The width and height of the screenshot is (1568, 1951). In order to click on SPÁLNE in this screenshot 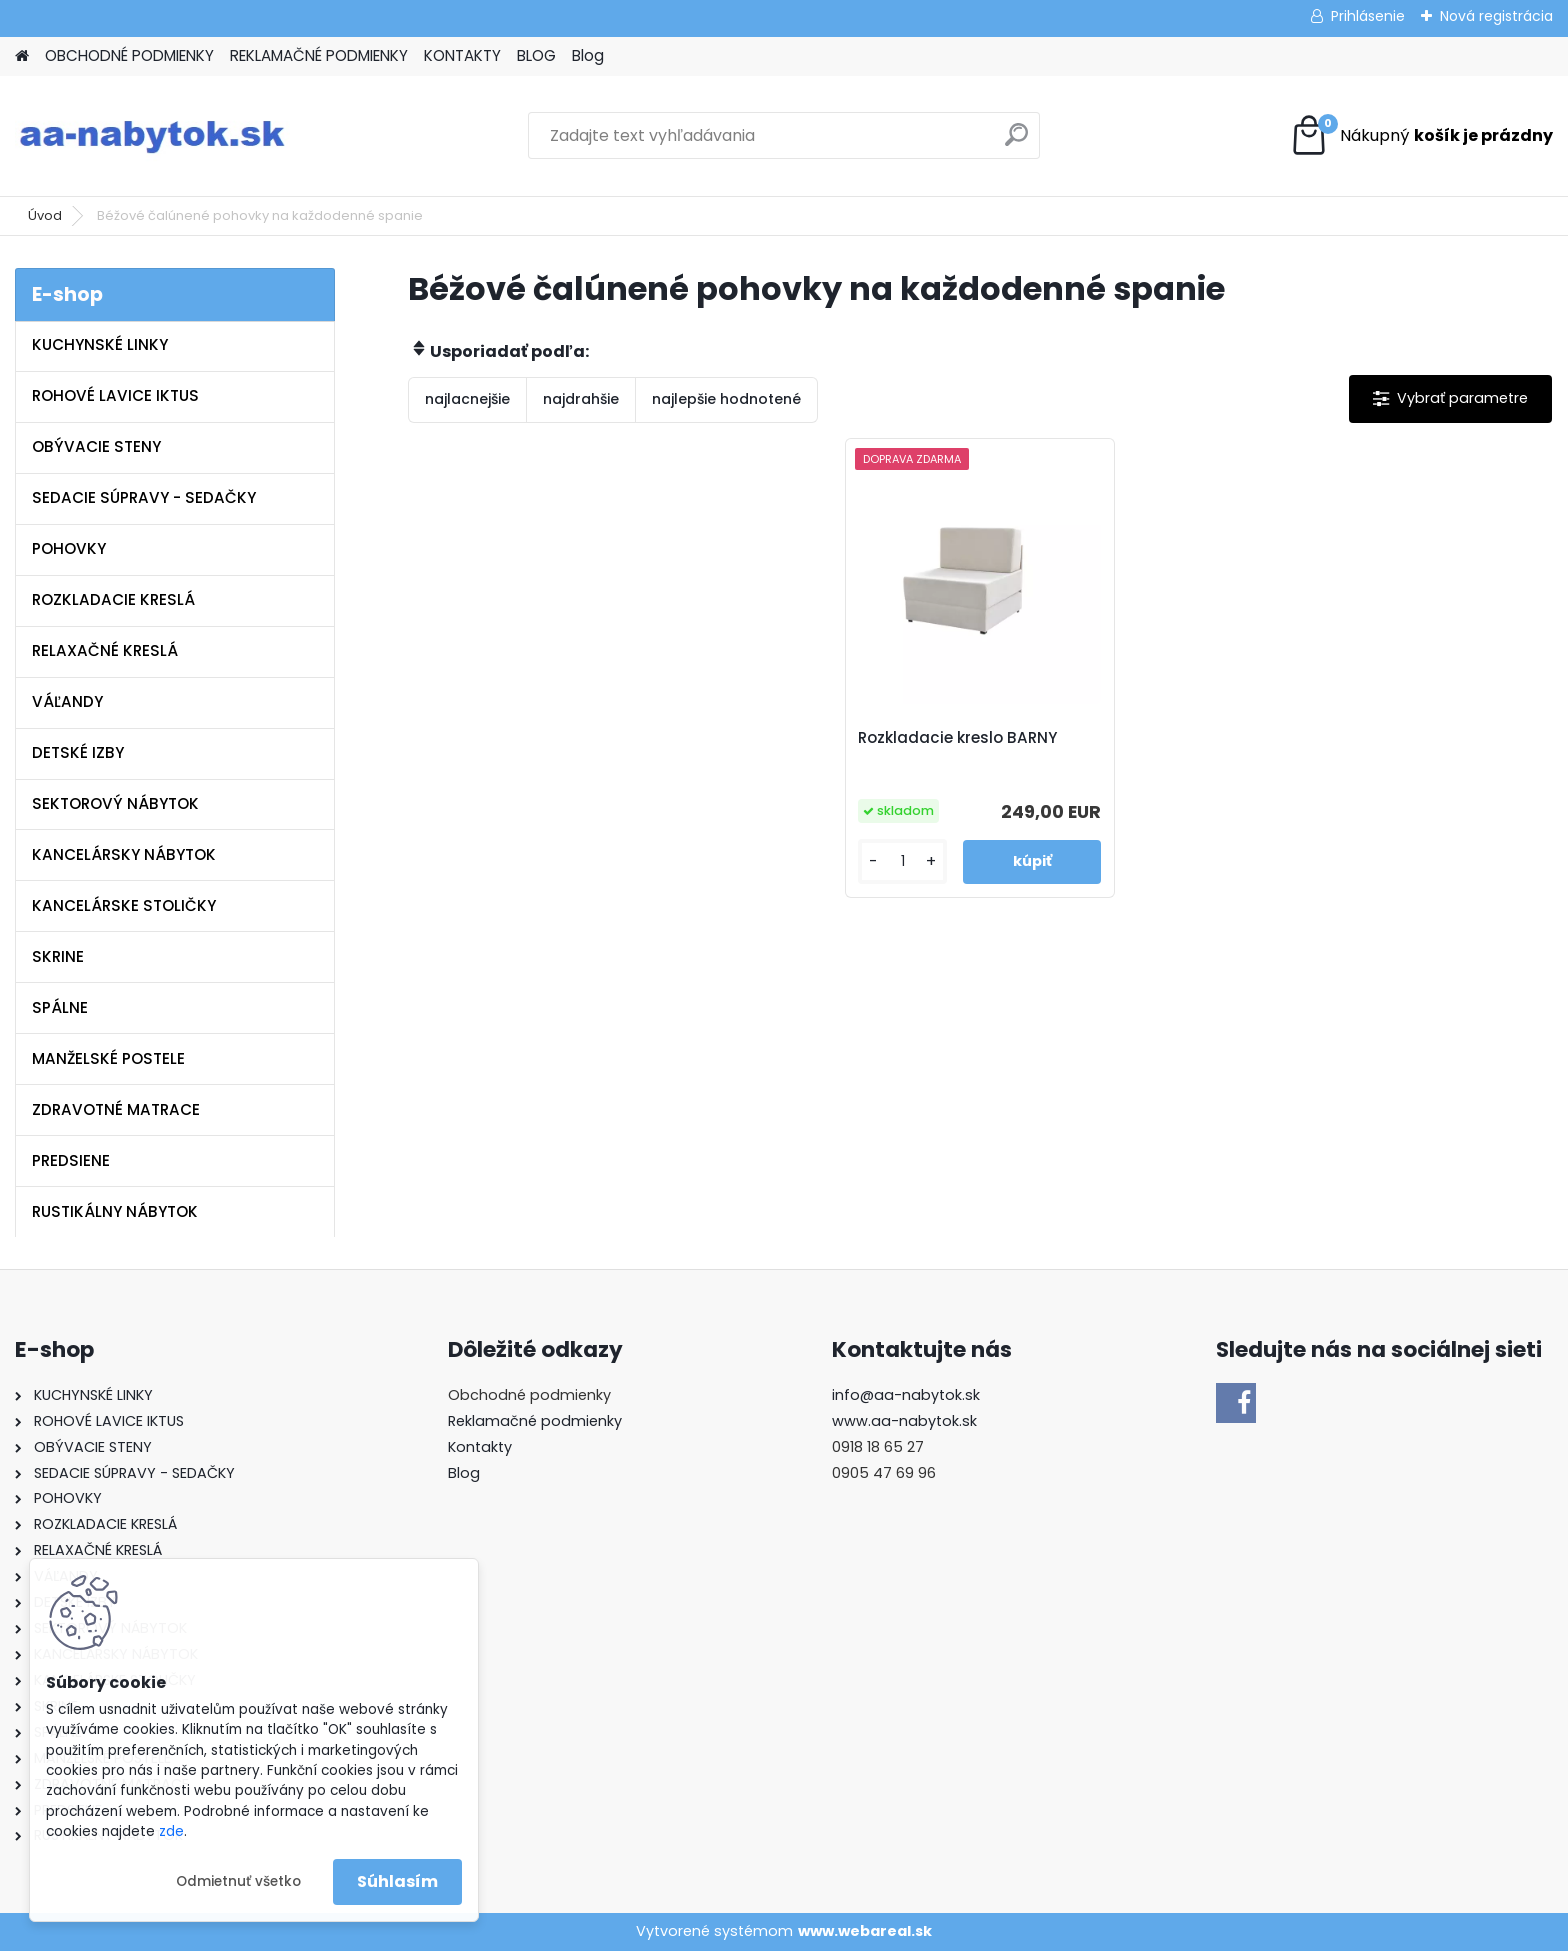, I will do `click(60, 1007)`.